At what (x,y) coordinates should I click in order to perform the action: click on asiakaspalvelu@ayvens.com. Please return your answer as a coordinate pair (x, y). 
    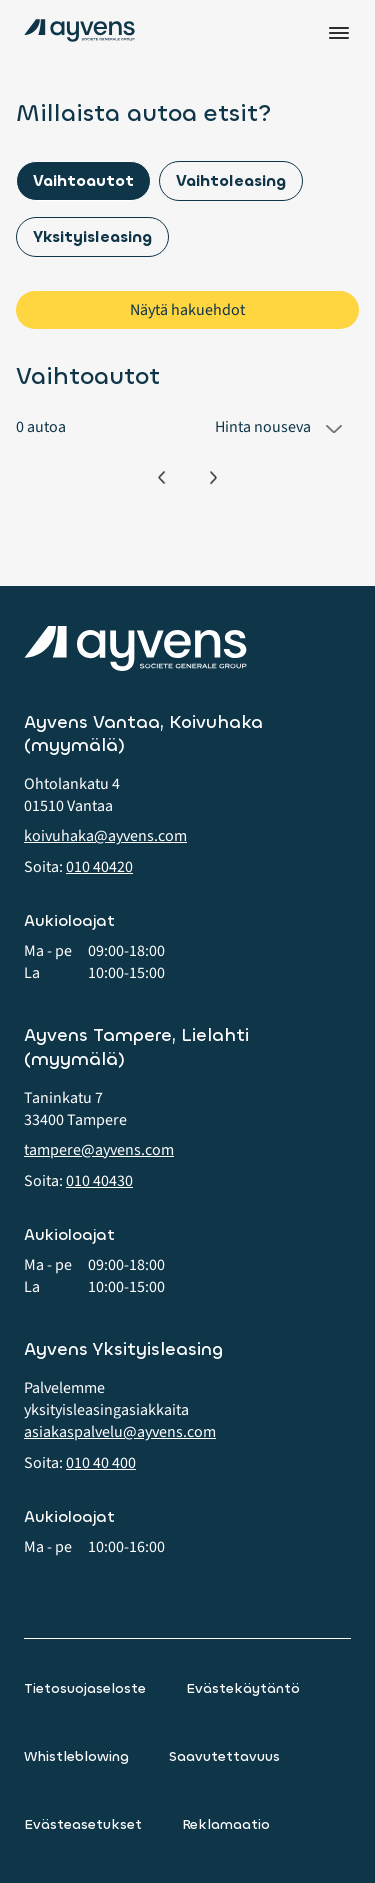
    Looking at the image, I should click on (120, 1432).